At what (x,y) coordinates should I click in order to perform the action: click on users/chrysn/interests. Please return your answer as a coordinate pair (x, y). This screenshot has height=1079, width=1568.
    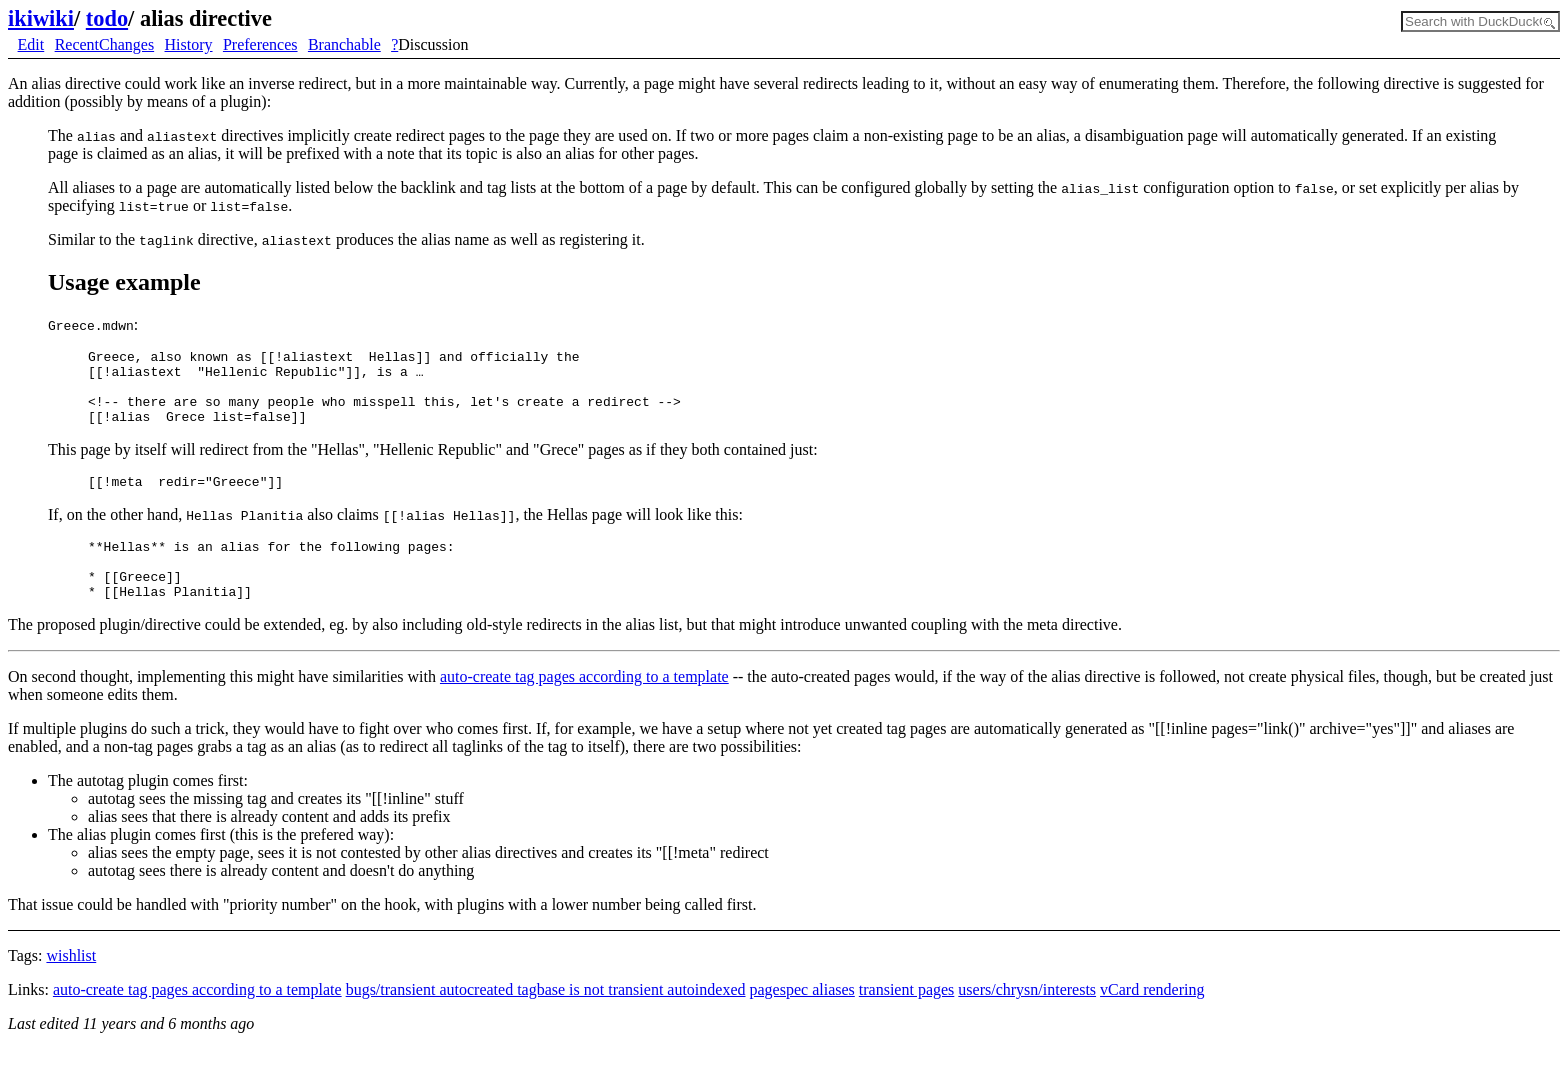
    Looking at the image, I should click on (1027, 1019).